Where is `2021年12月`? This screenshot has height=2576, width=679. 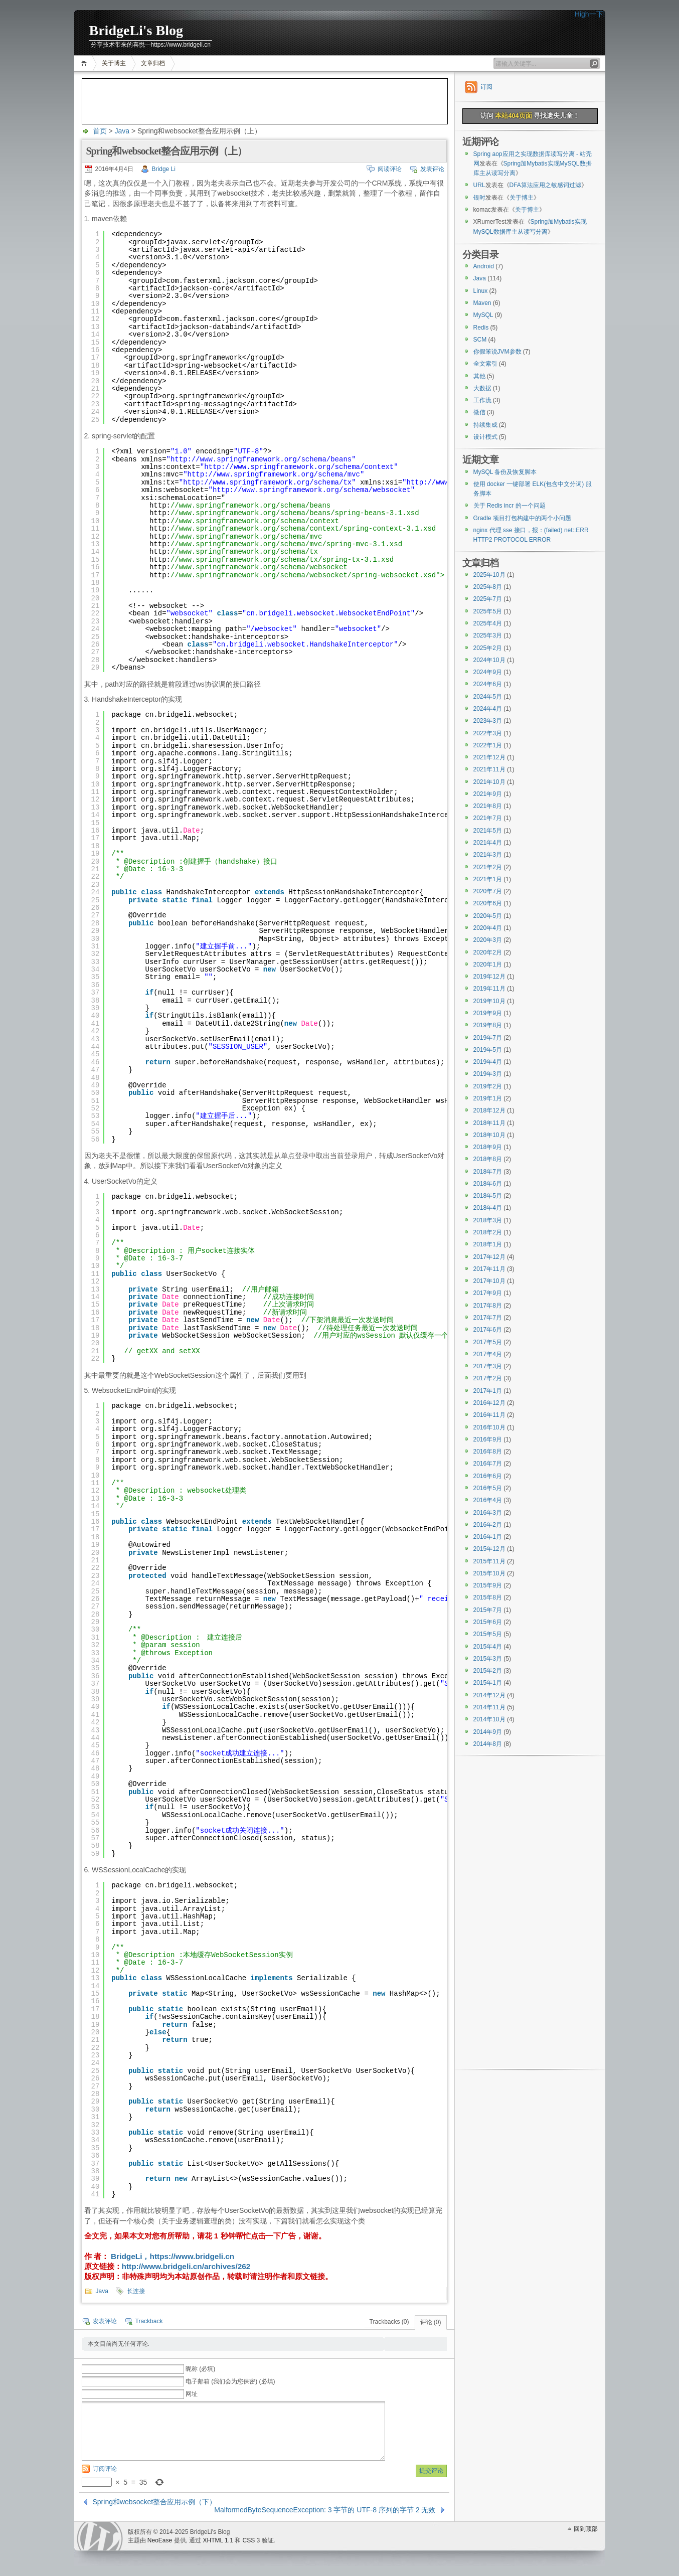
2021年12月 is located at coordinates (489, 757).